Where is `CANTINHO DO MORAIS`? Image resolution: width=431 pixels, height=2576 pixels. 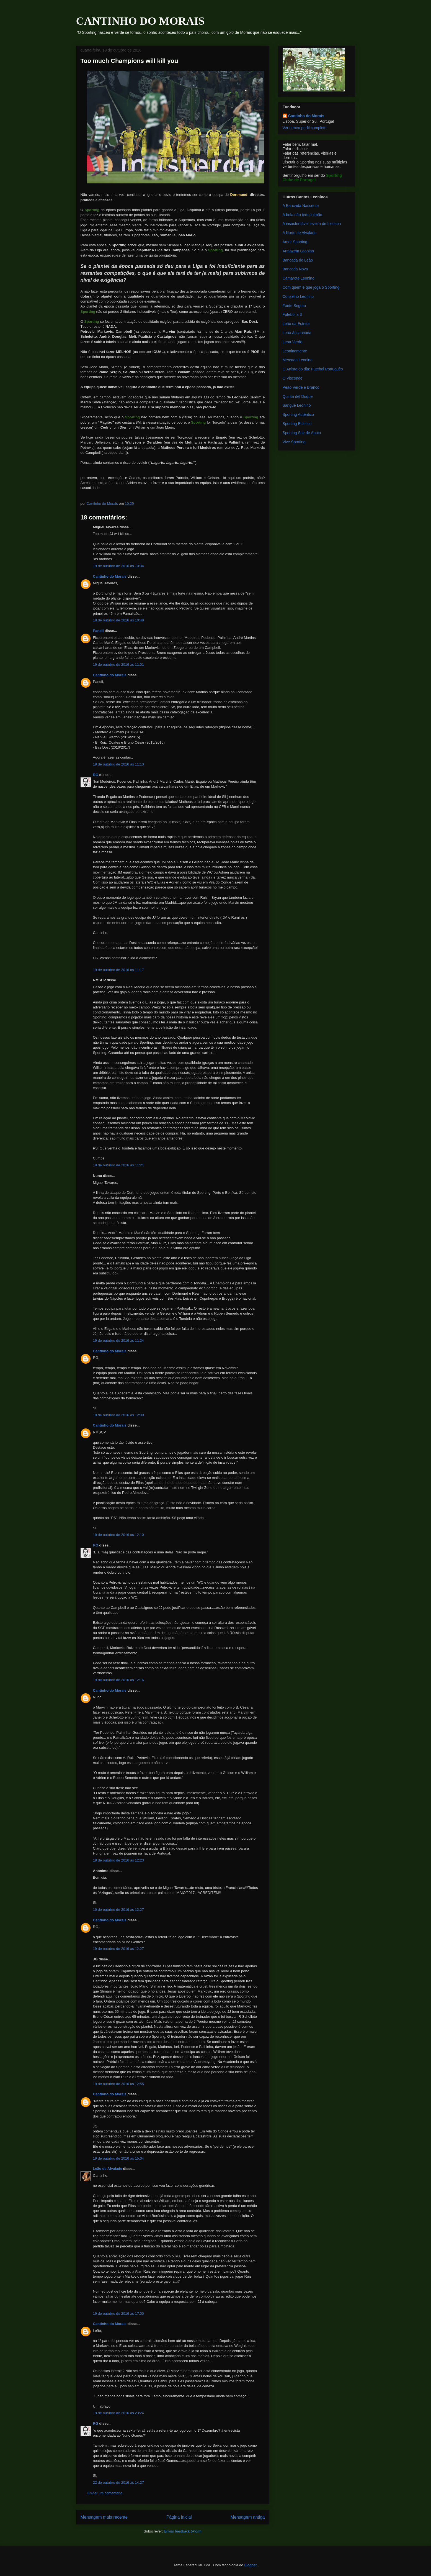
CANTINHO DO MORAIS is located at coordinates (140, 21).